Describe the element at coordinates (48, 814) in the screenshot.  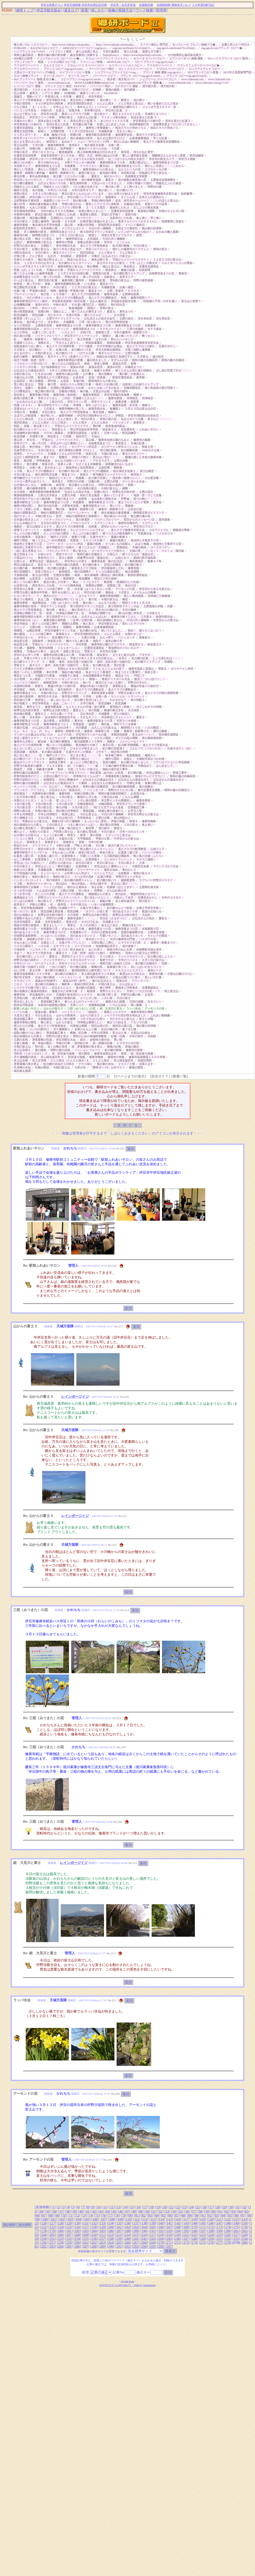
I see `今年も河津桜①` at that location.